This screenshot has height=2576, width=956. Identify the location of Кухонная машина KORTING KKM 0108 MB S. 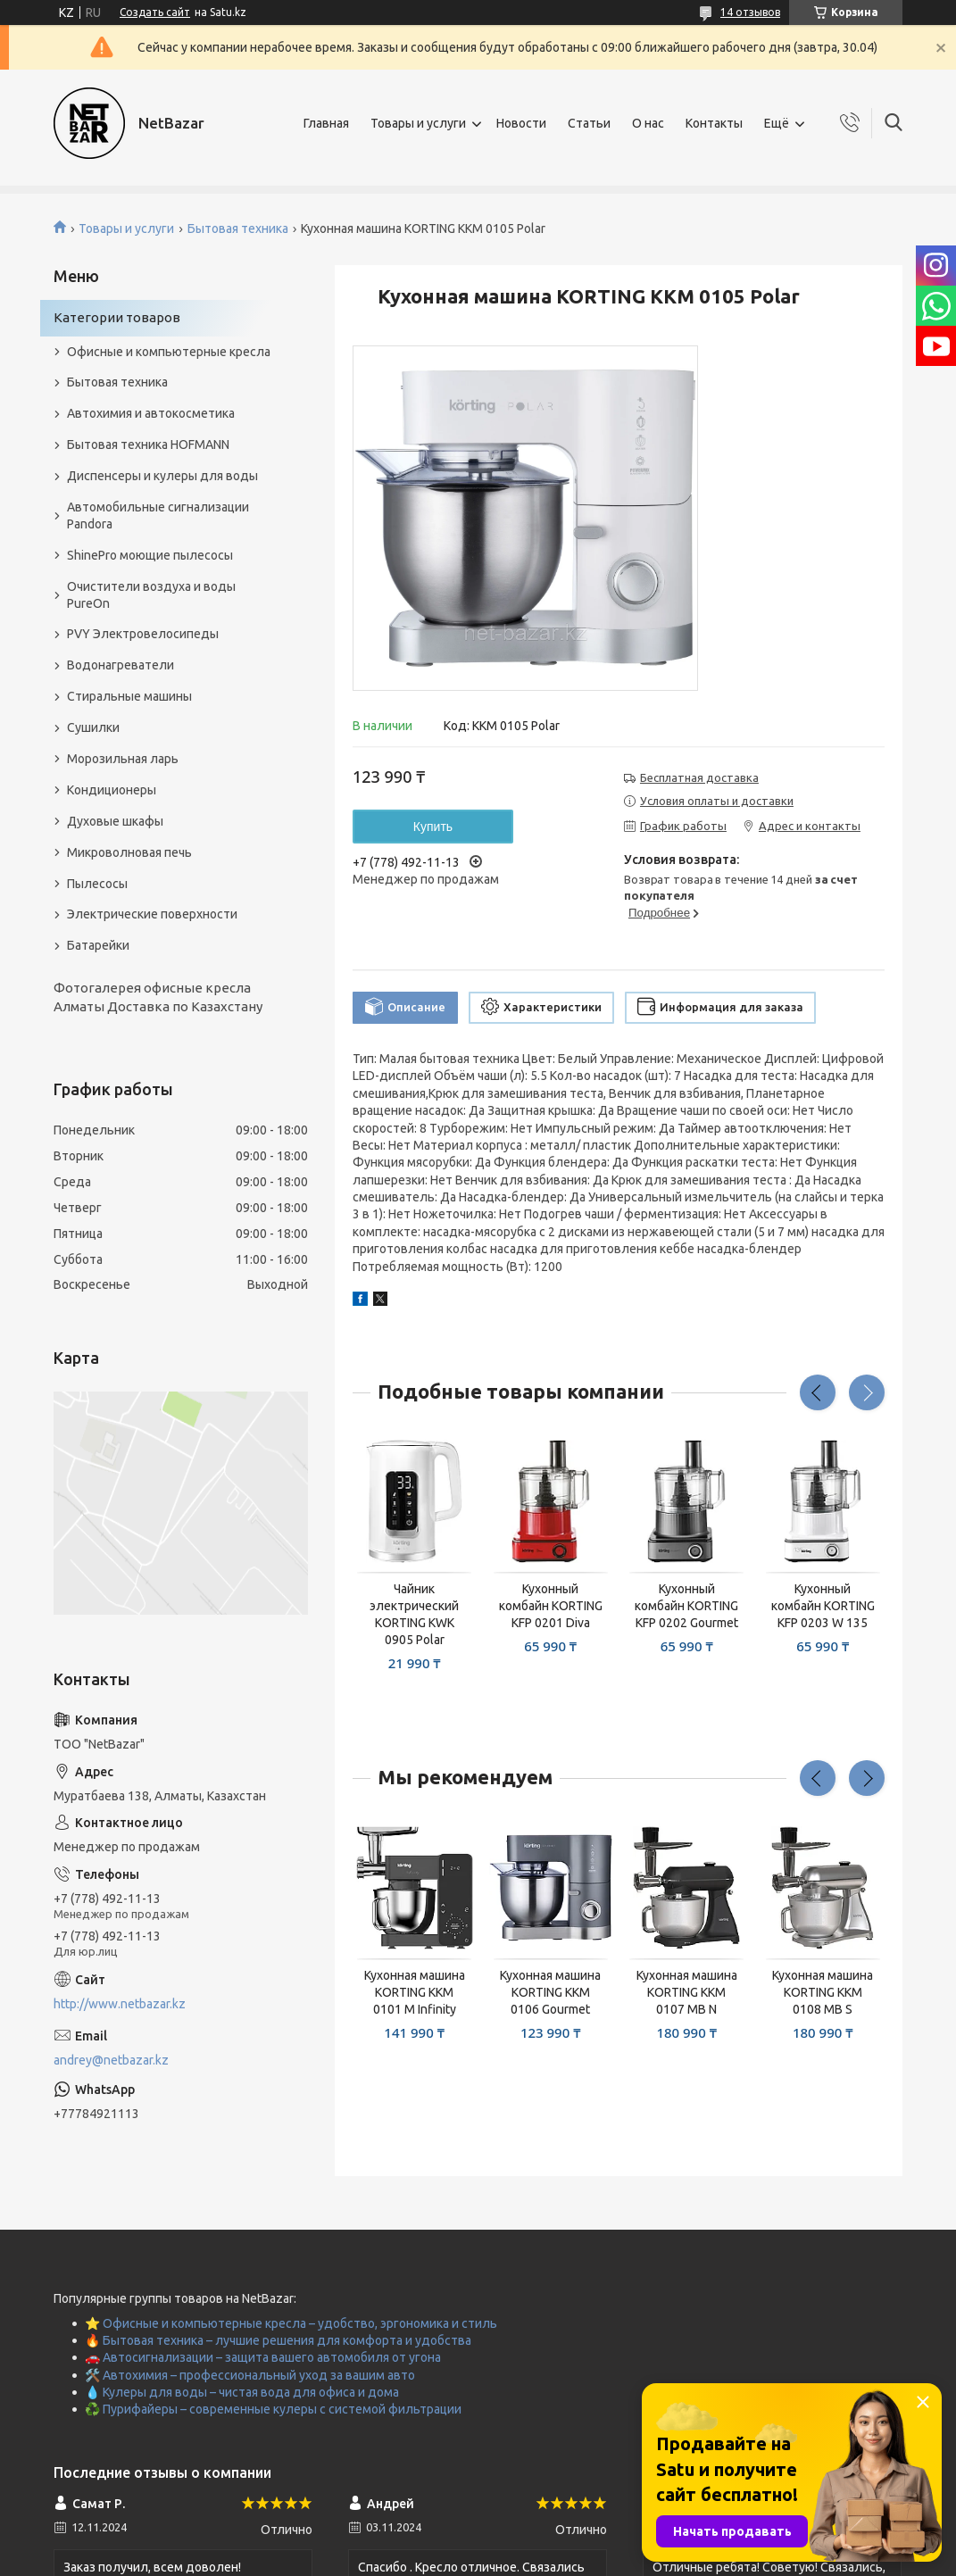
(822, 1992).